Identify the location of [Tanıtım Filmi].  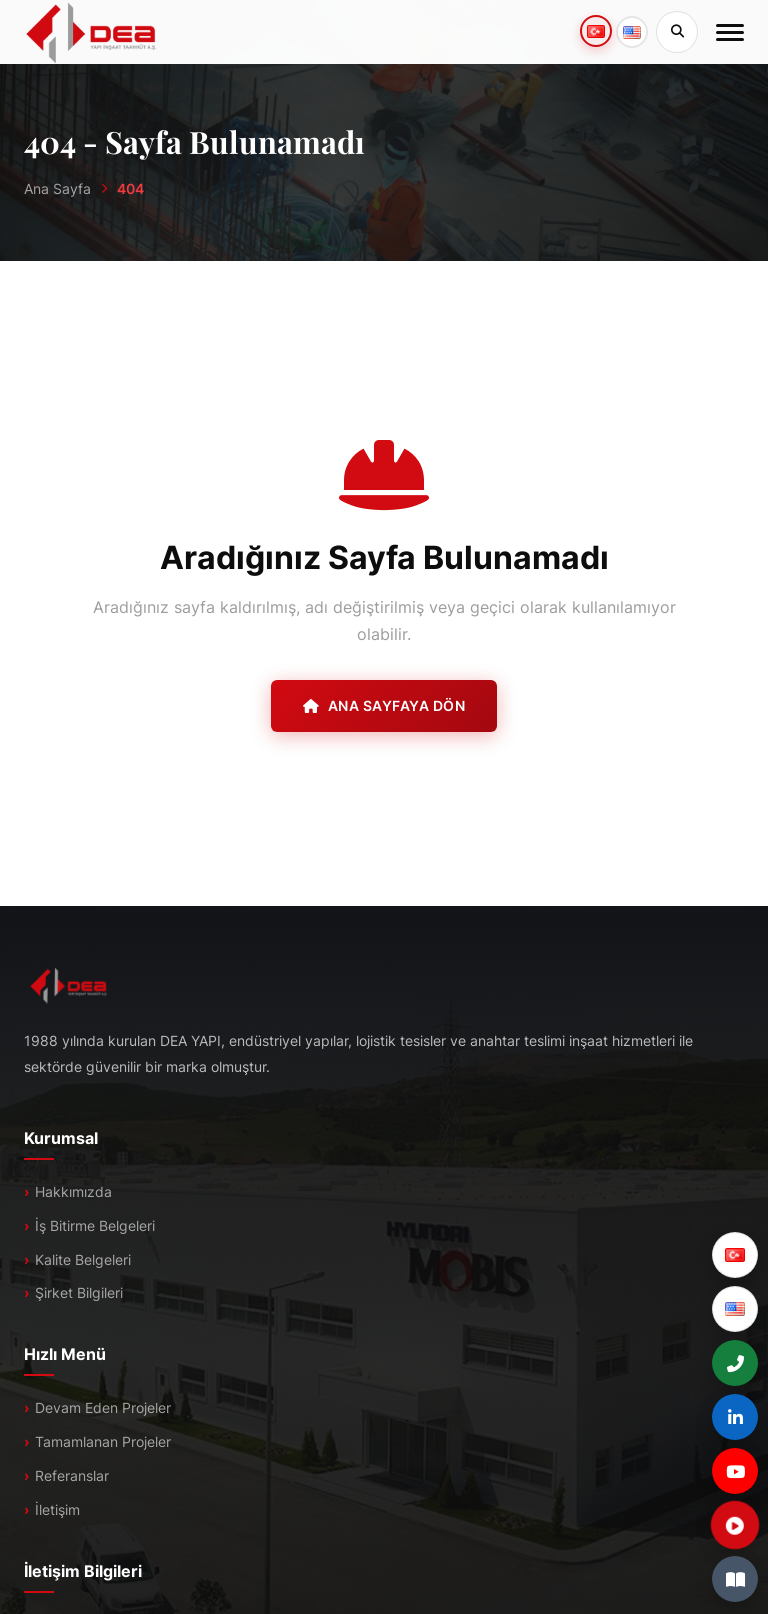
(735, 1525).